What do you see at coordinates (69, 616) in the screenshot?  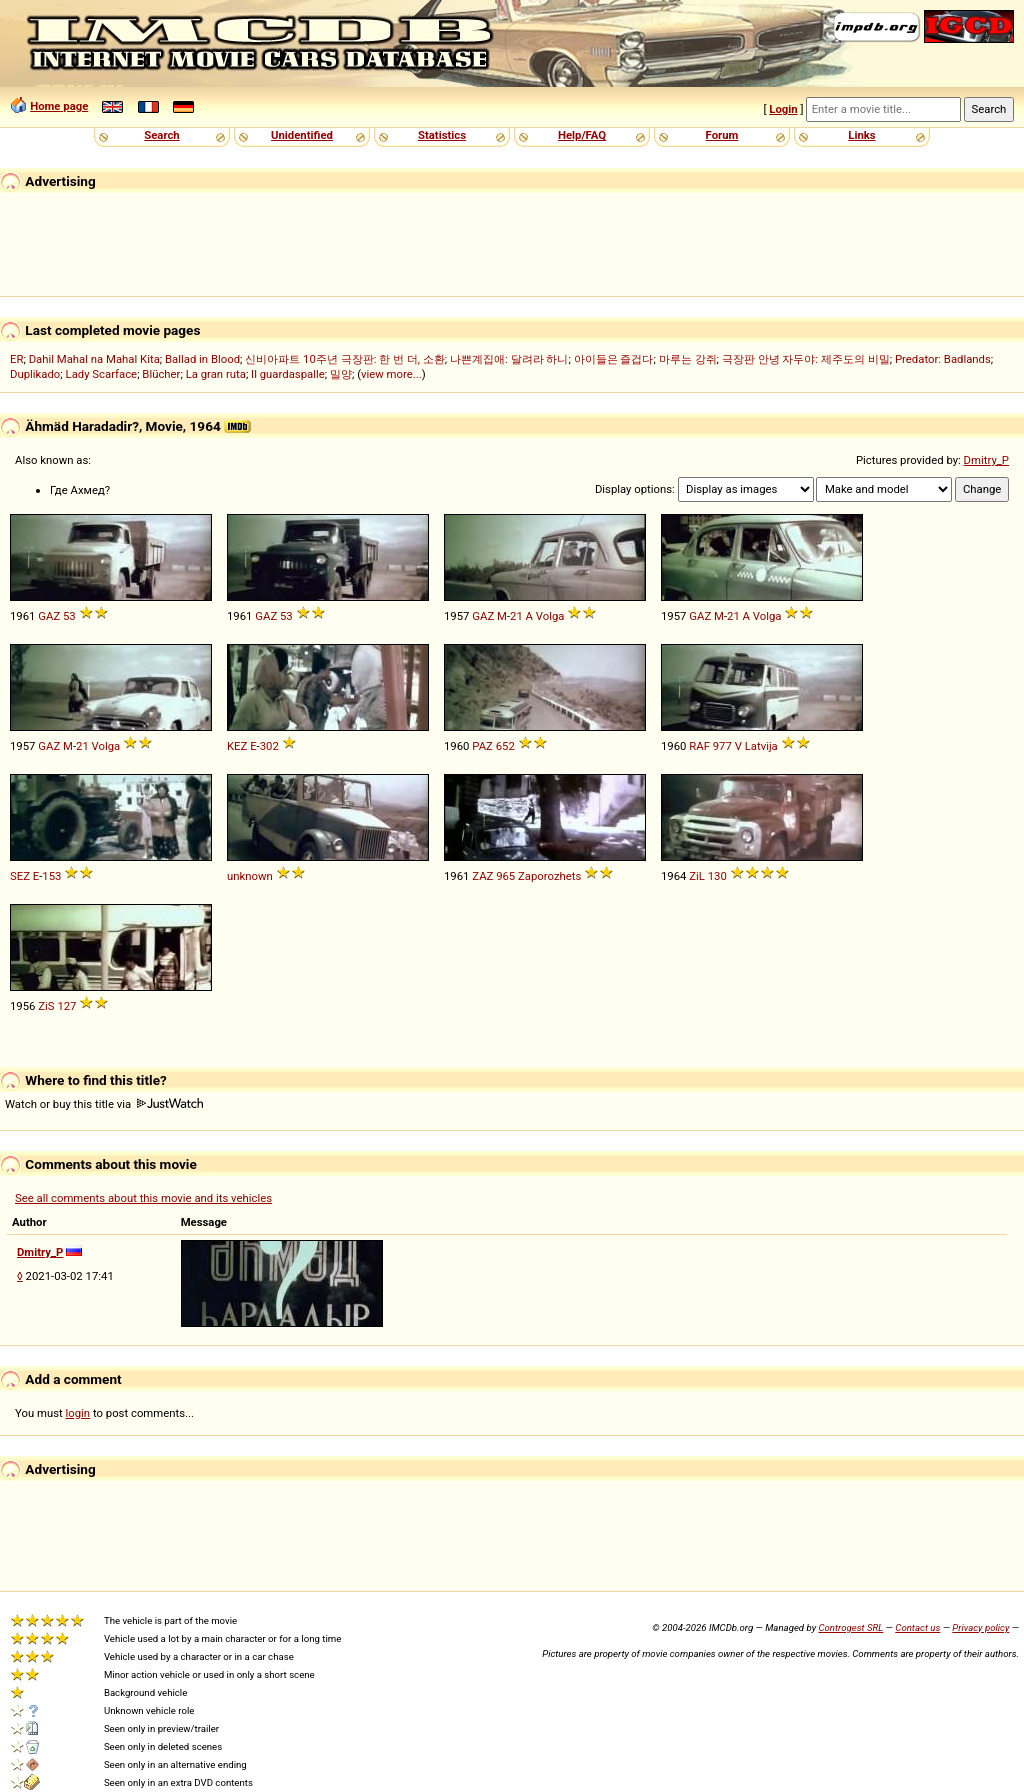 I see `53` at bounding box center [69, 616].